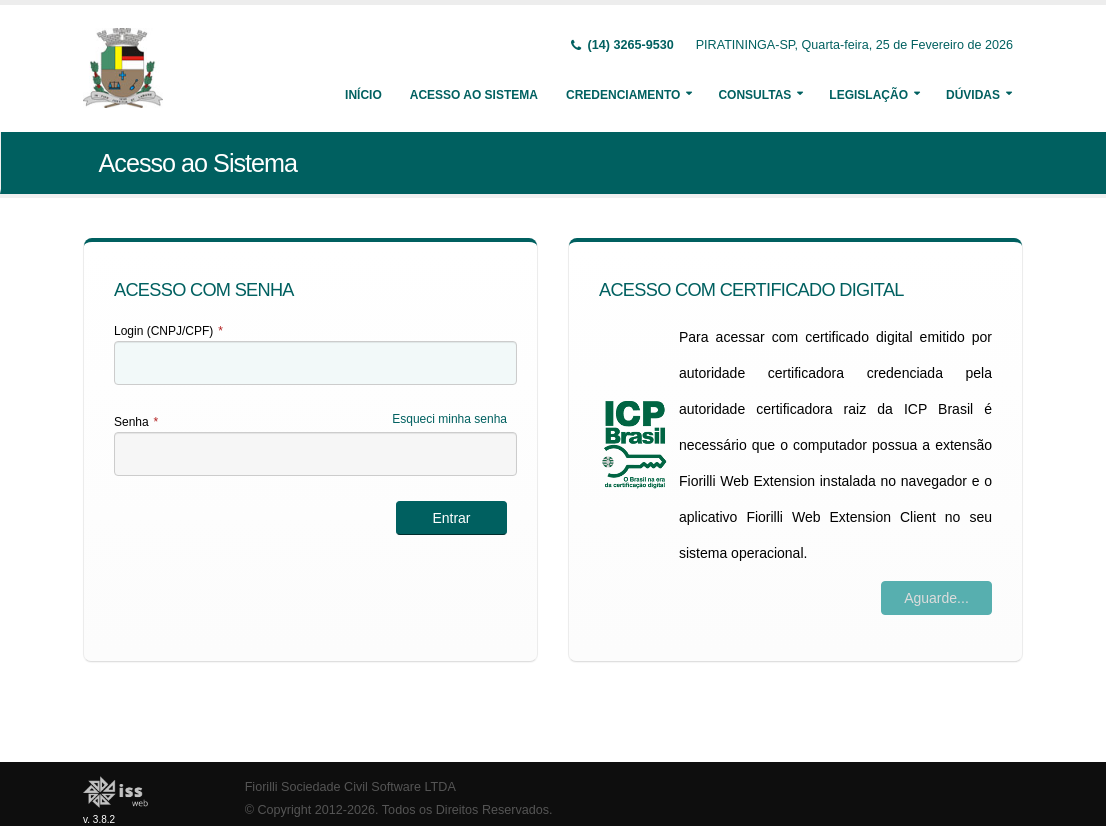  Describe the element at coordinates (623, 95) in the screenshot. I see `Credenciamento` at that location.